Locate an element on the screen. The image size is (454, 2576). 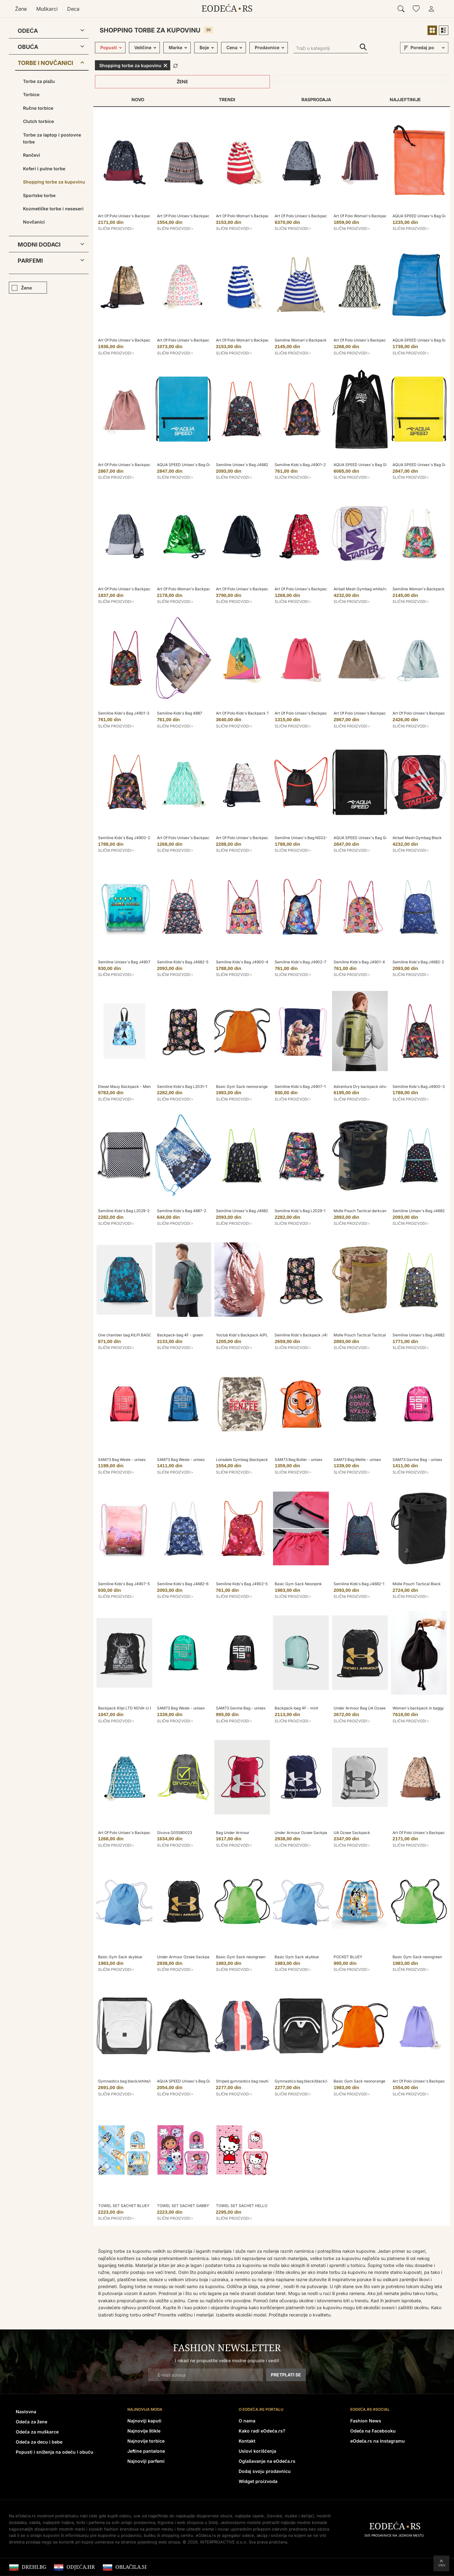
[sort] is located at coordinates (428, 47).